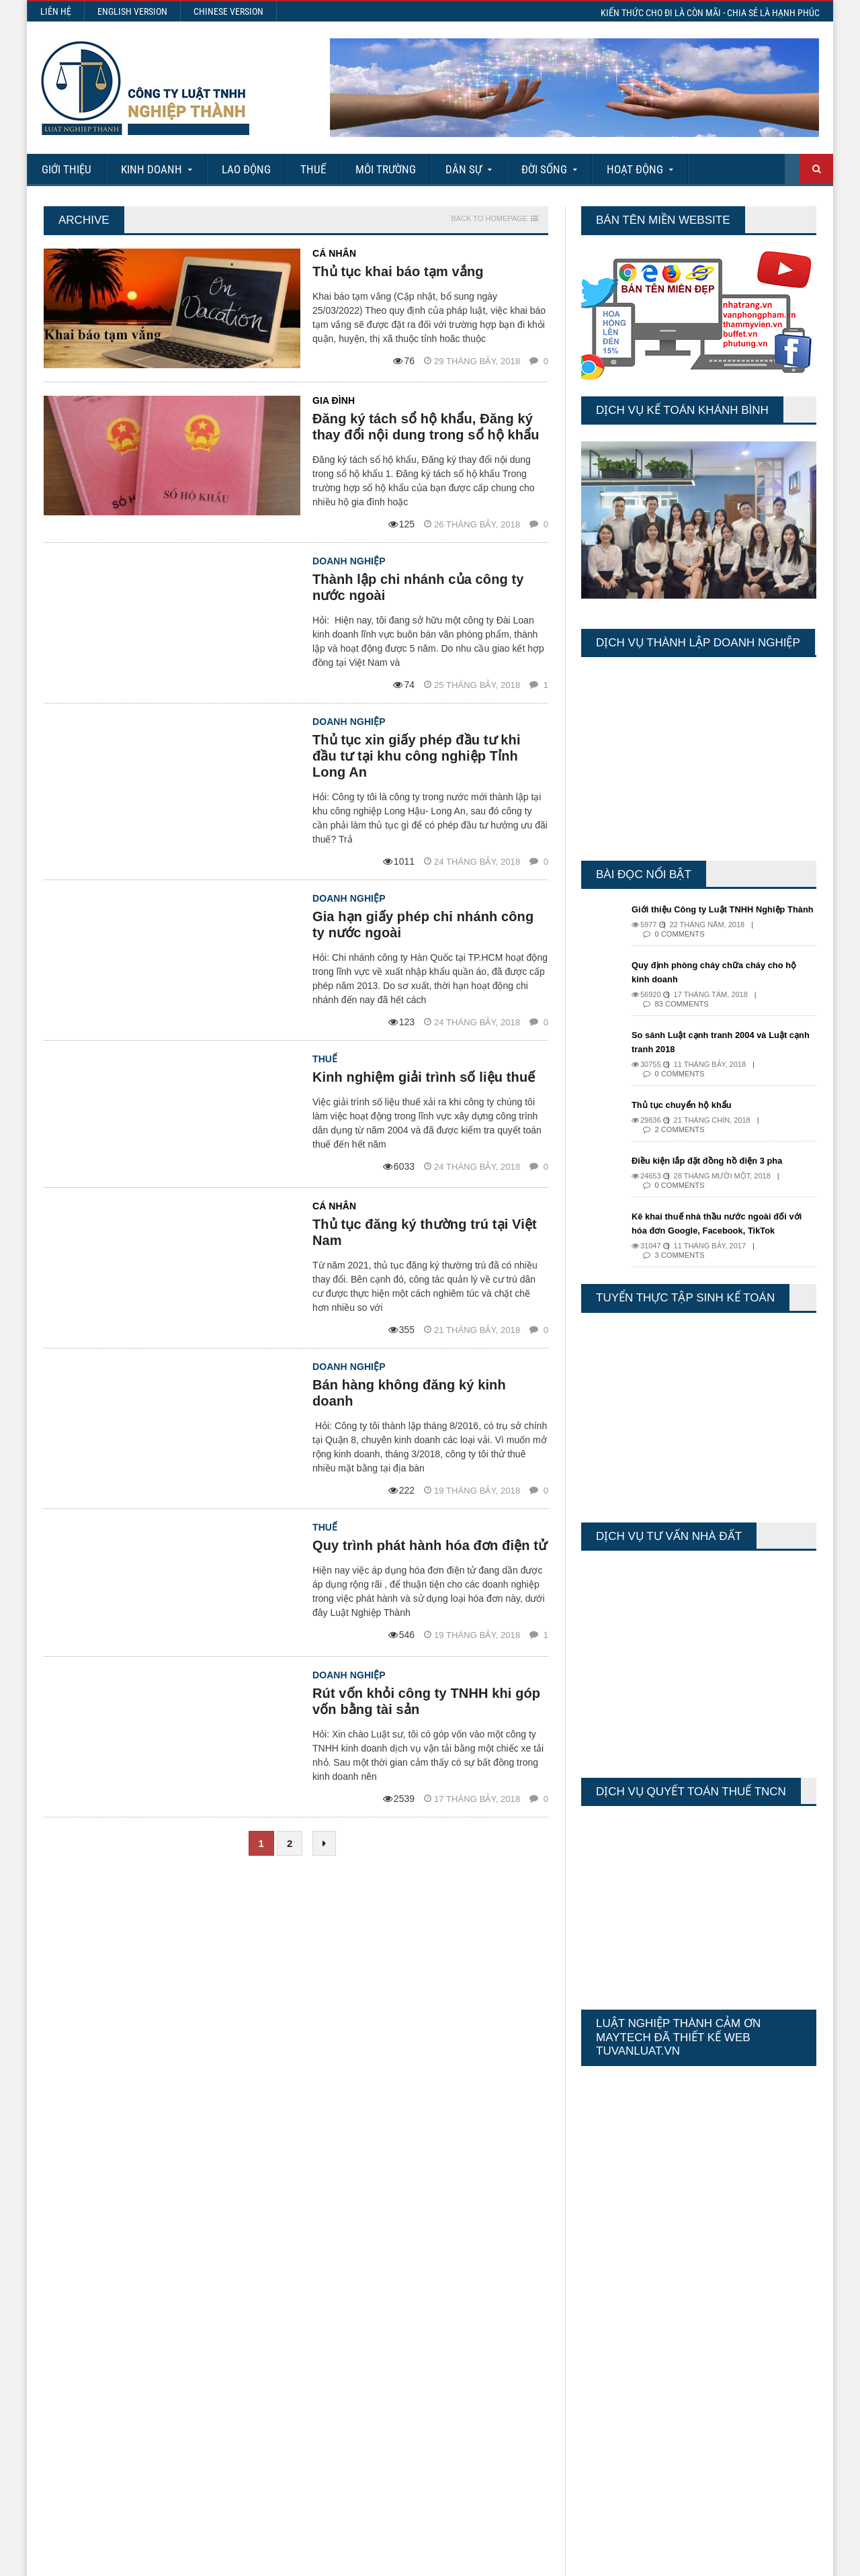 Image resolution: width=860 pixels, height=2576 pixels. I want to click on 17 Tháng bảy, 2018, so click(474, 1769).